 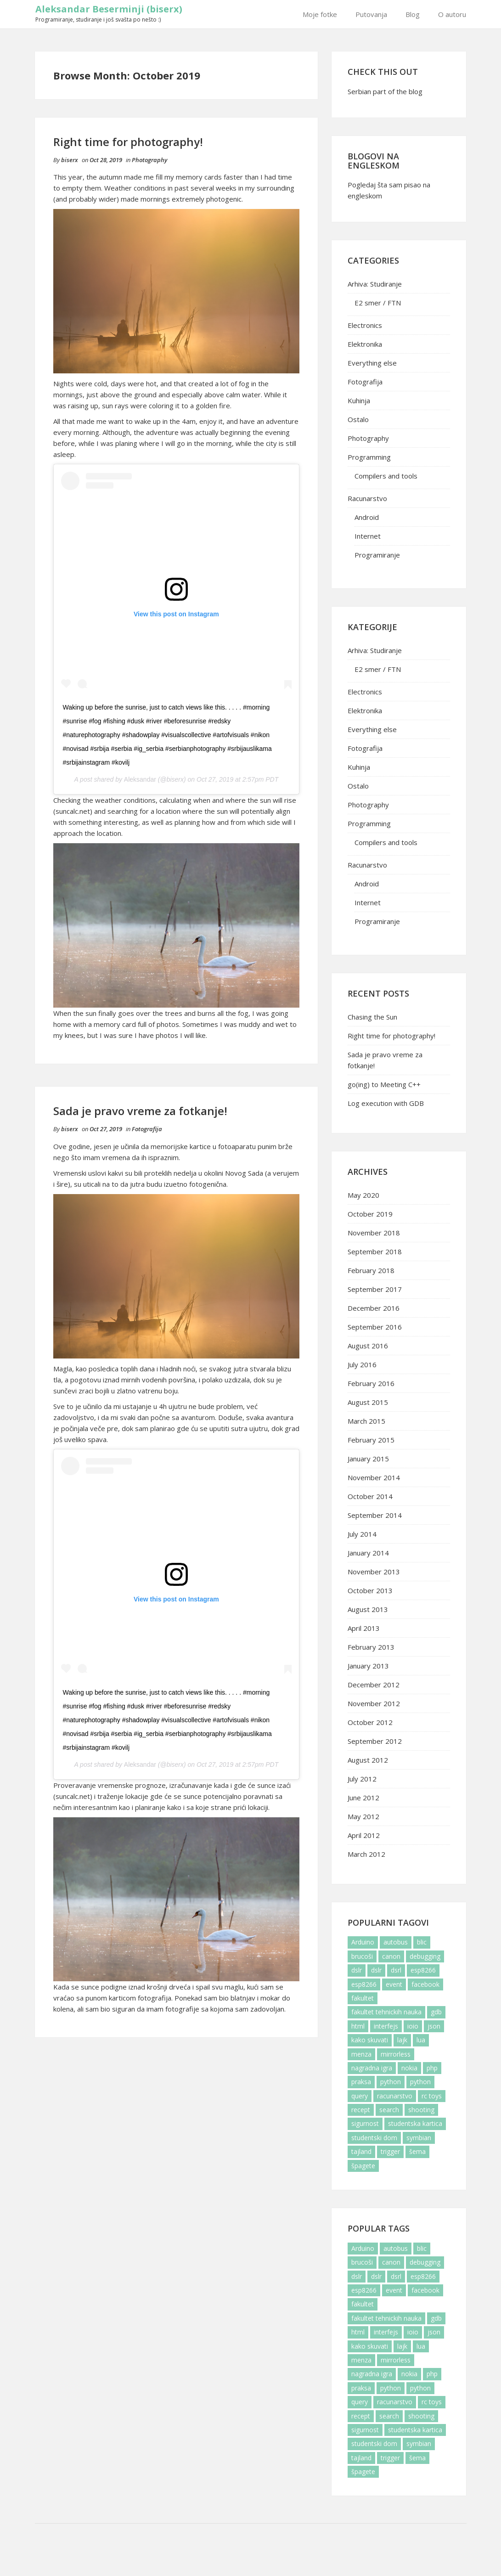 I want to click on Fotografija, so click(x=147, y=1129).